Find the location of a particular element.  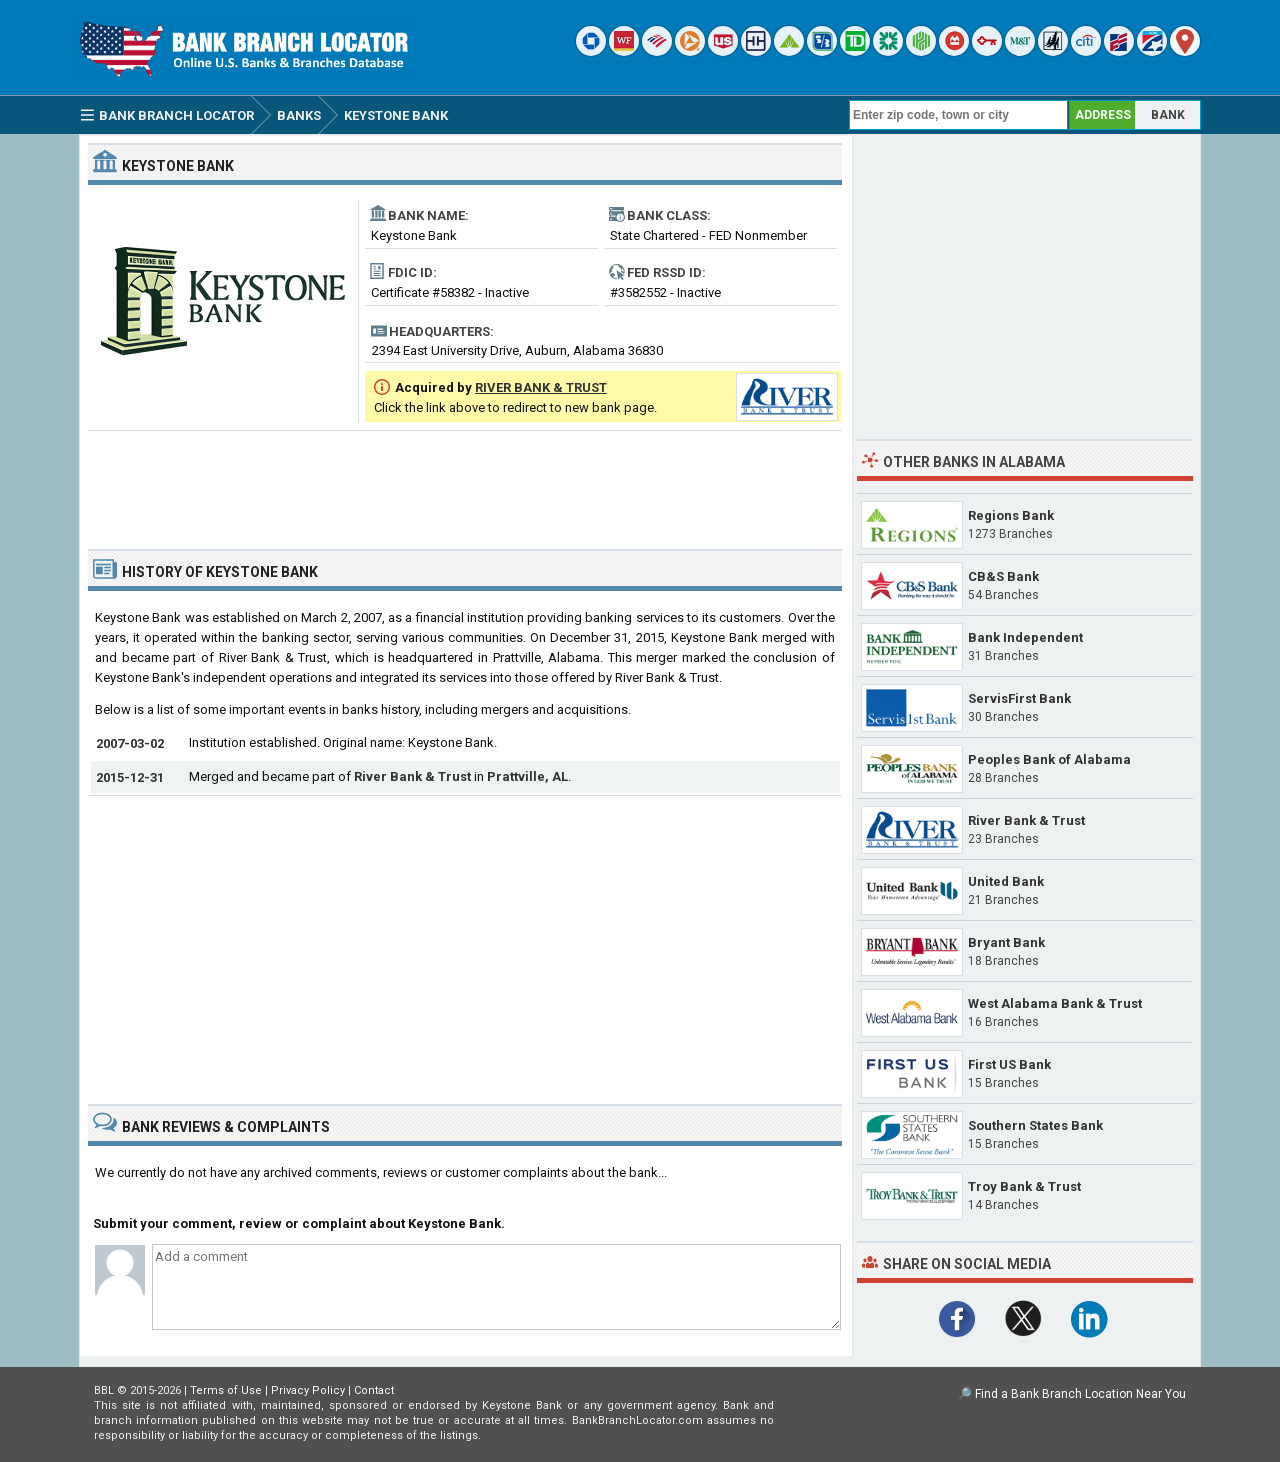

CB&S Bank is located at coordinates (1003, 576).